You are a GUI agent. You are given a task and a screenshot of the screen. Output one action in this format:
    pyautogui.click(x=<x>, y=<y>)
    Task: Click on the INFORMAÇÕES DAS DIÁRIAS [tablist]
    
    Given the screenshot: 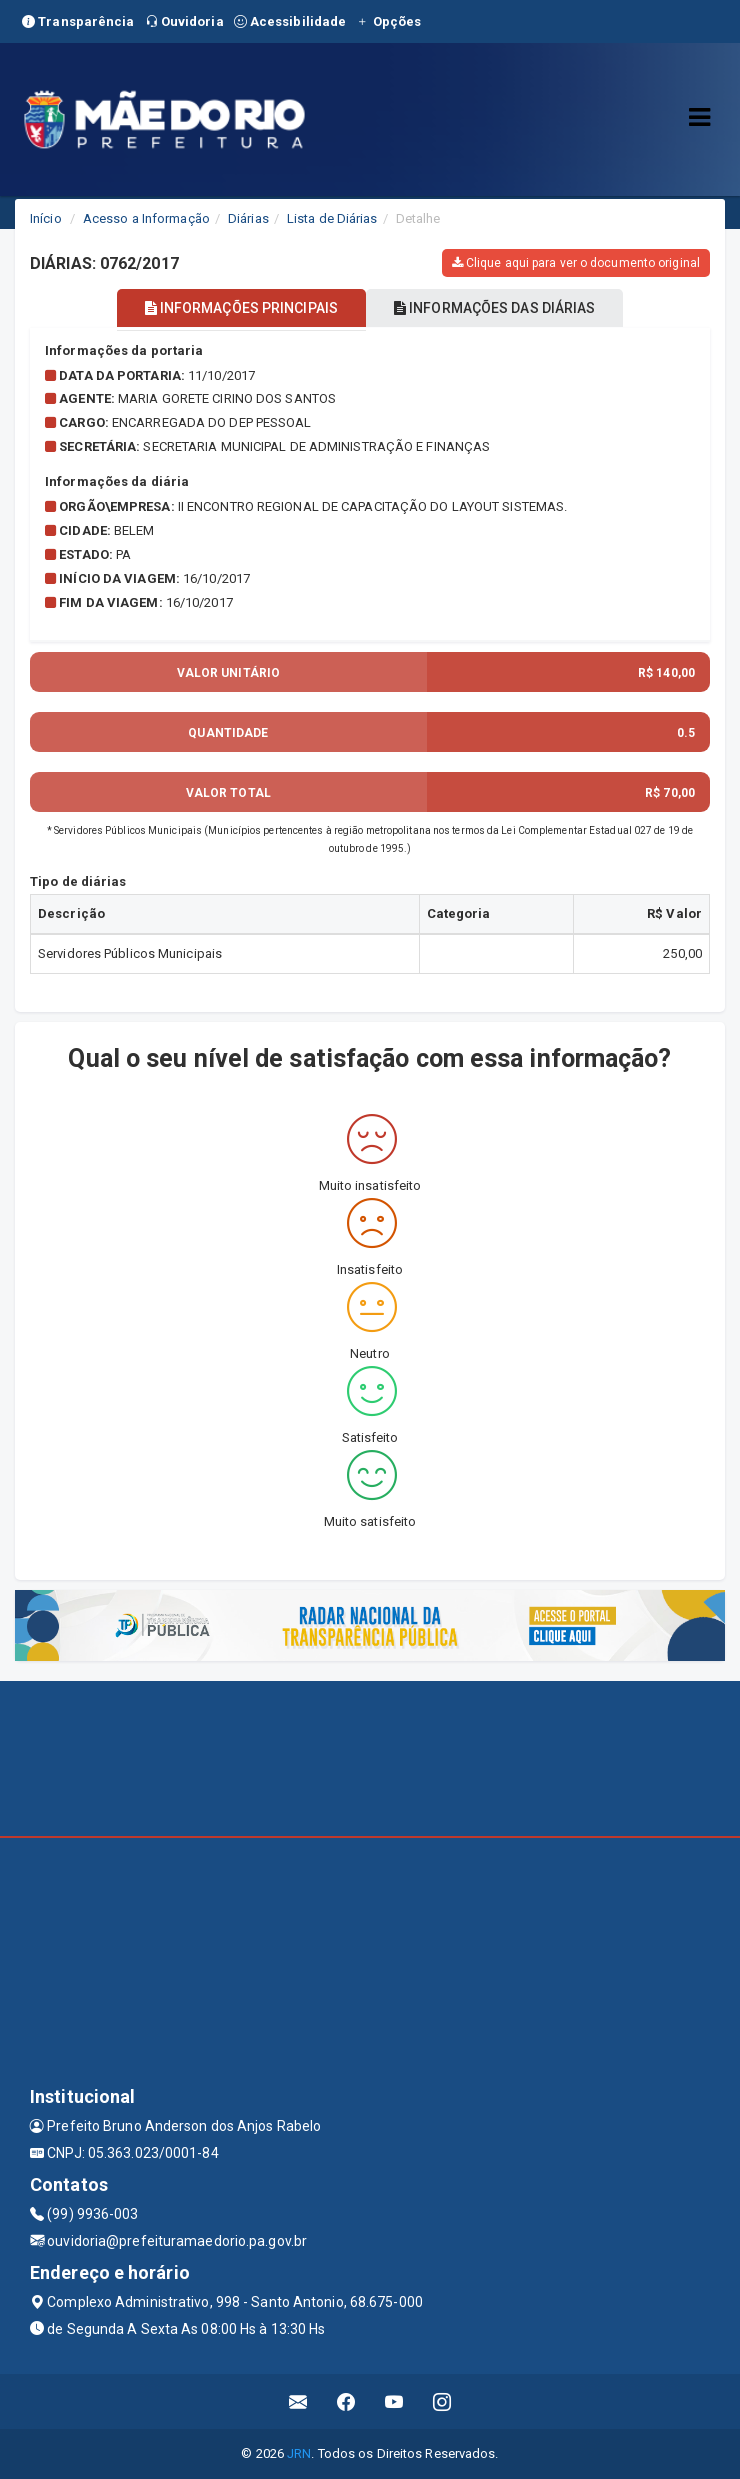 What is the action you would take?
    pyautogui.click(x=495, y=308)
    